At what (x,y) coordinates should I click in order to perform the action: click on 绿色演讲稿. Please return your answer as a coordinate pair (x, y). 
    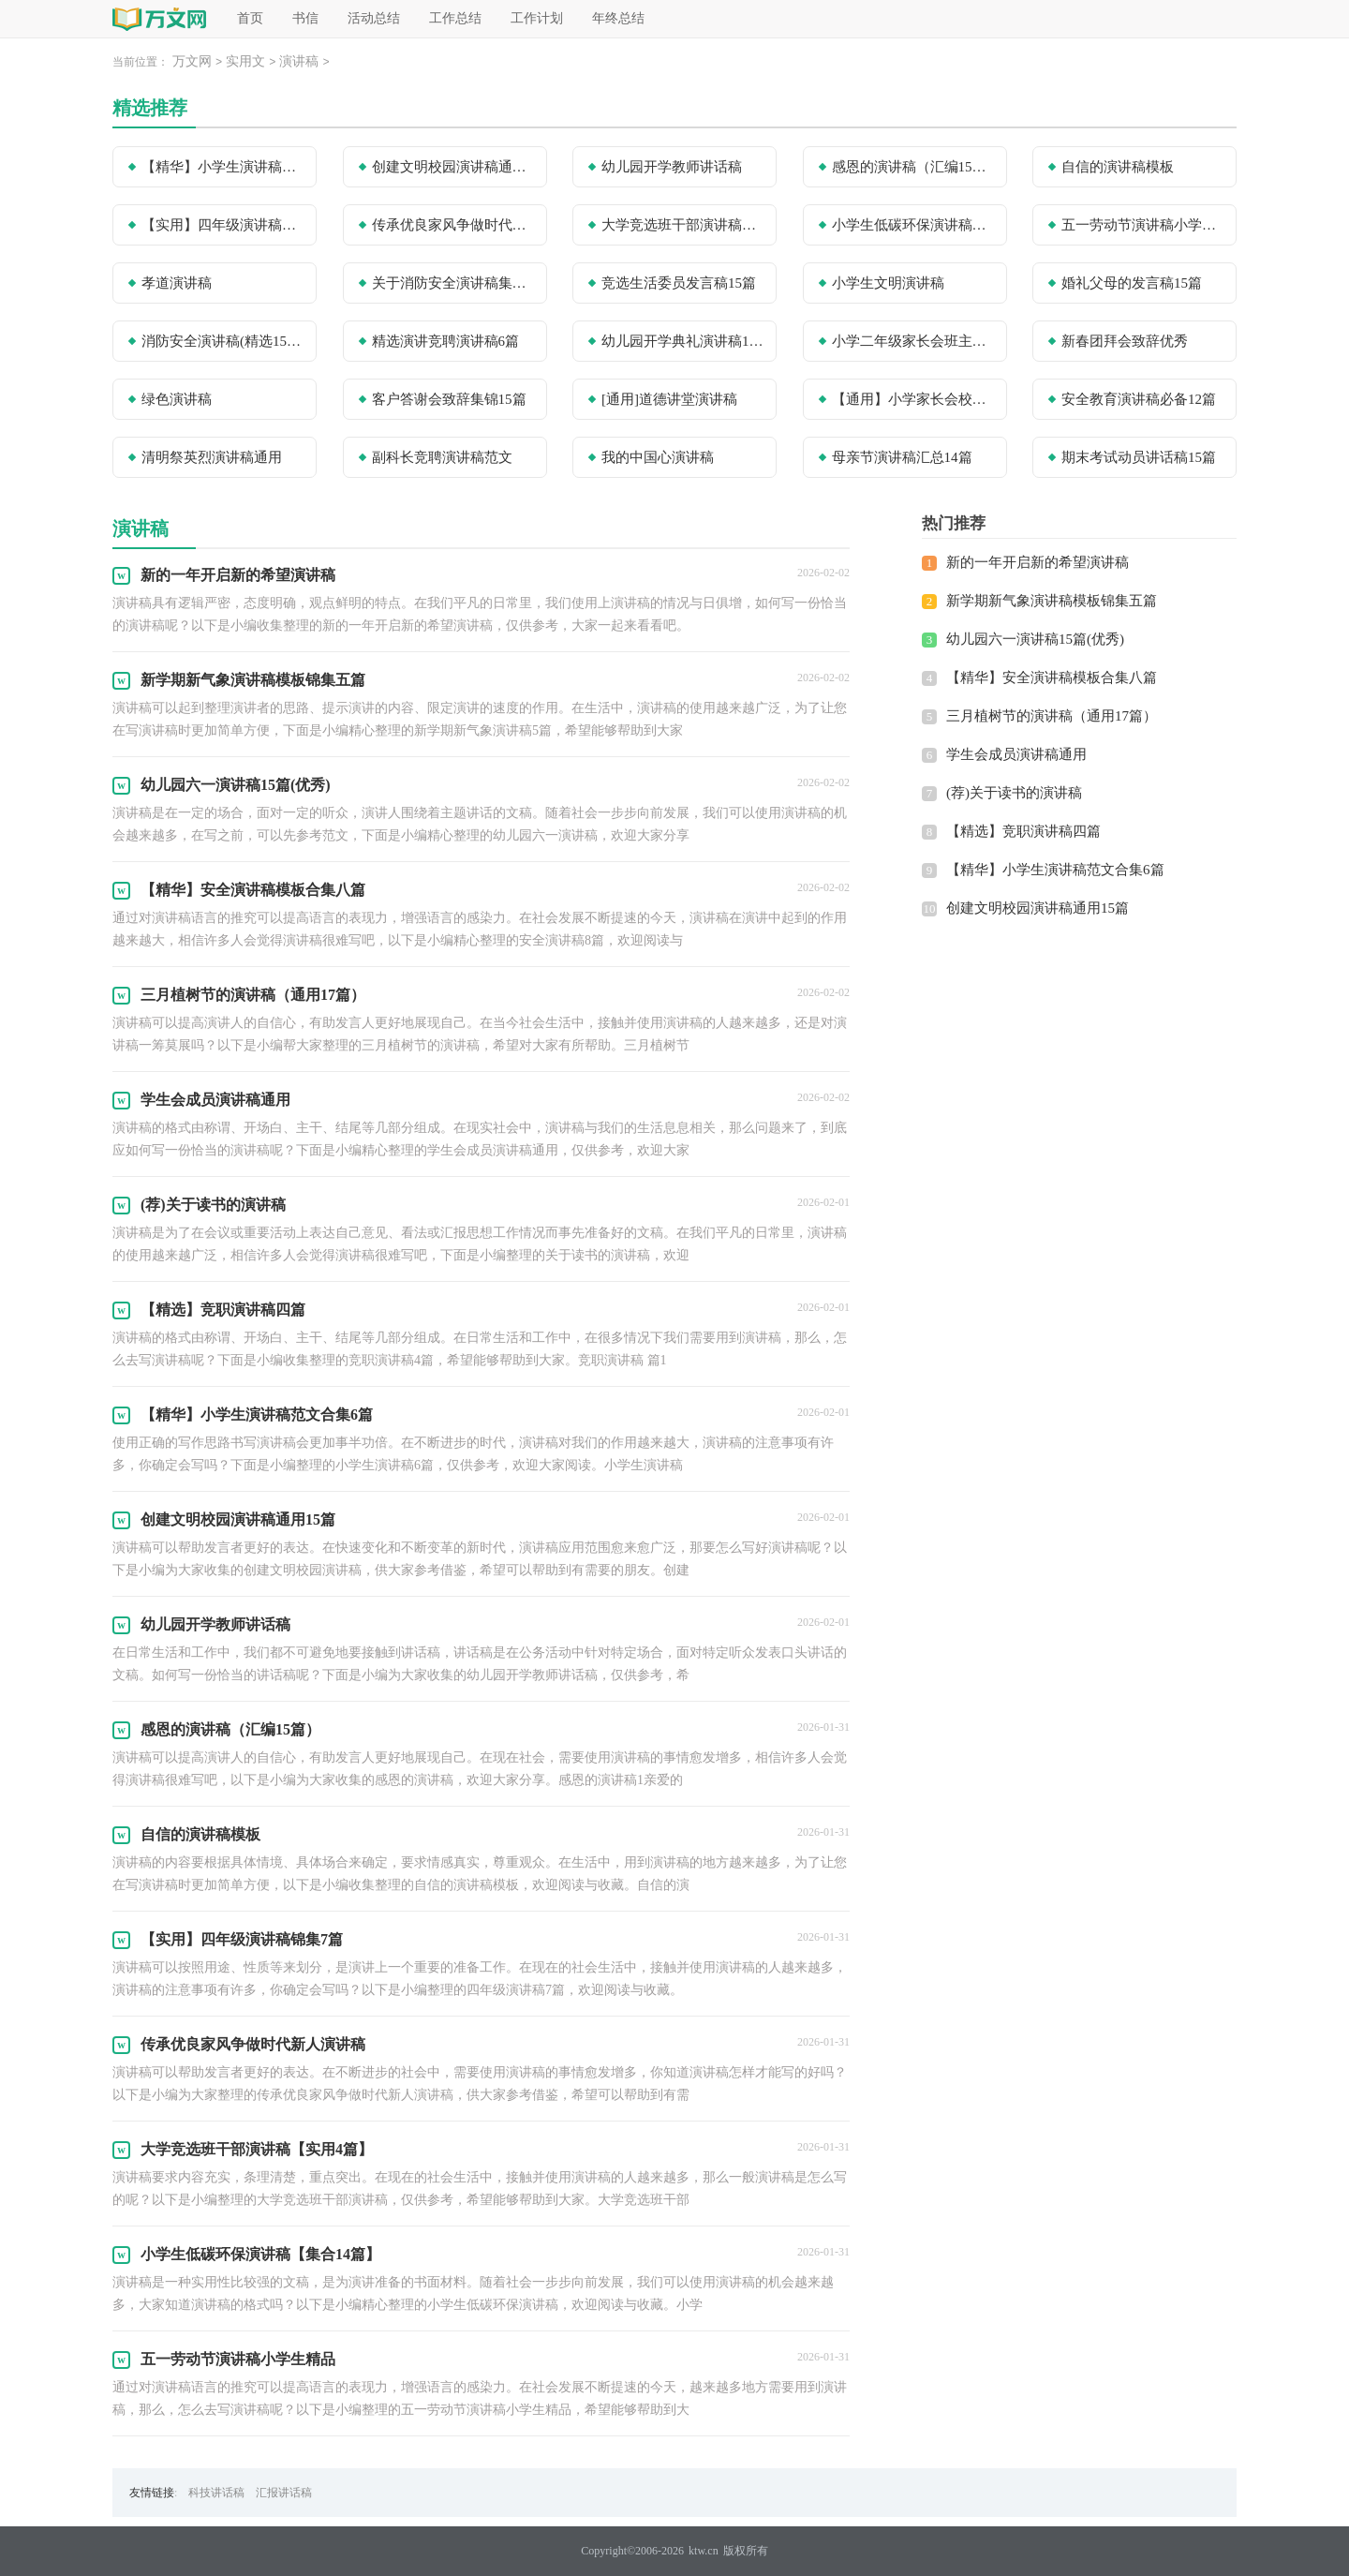
    Looking at the image, I should click on (176, 399).